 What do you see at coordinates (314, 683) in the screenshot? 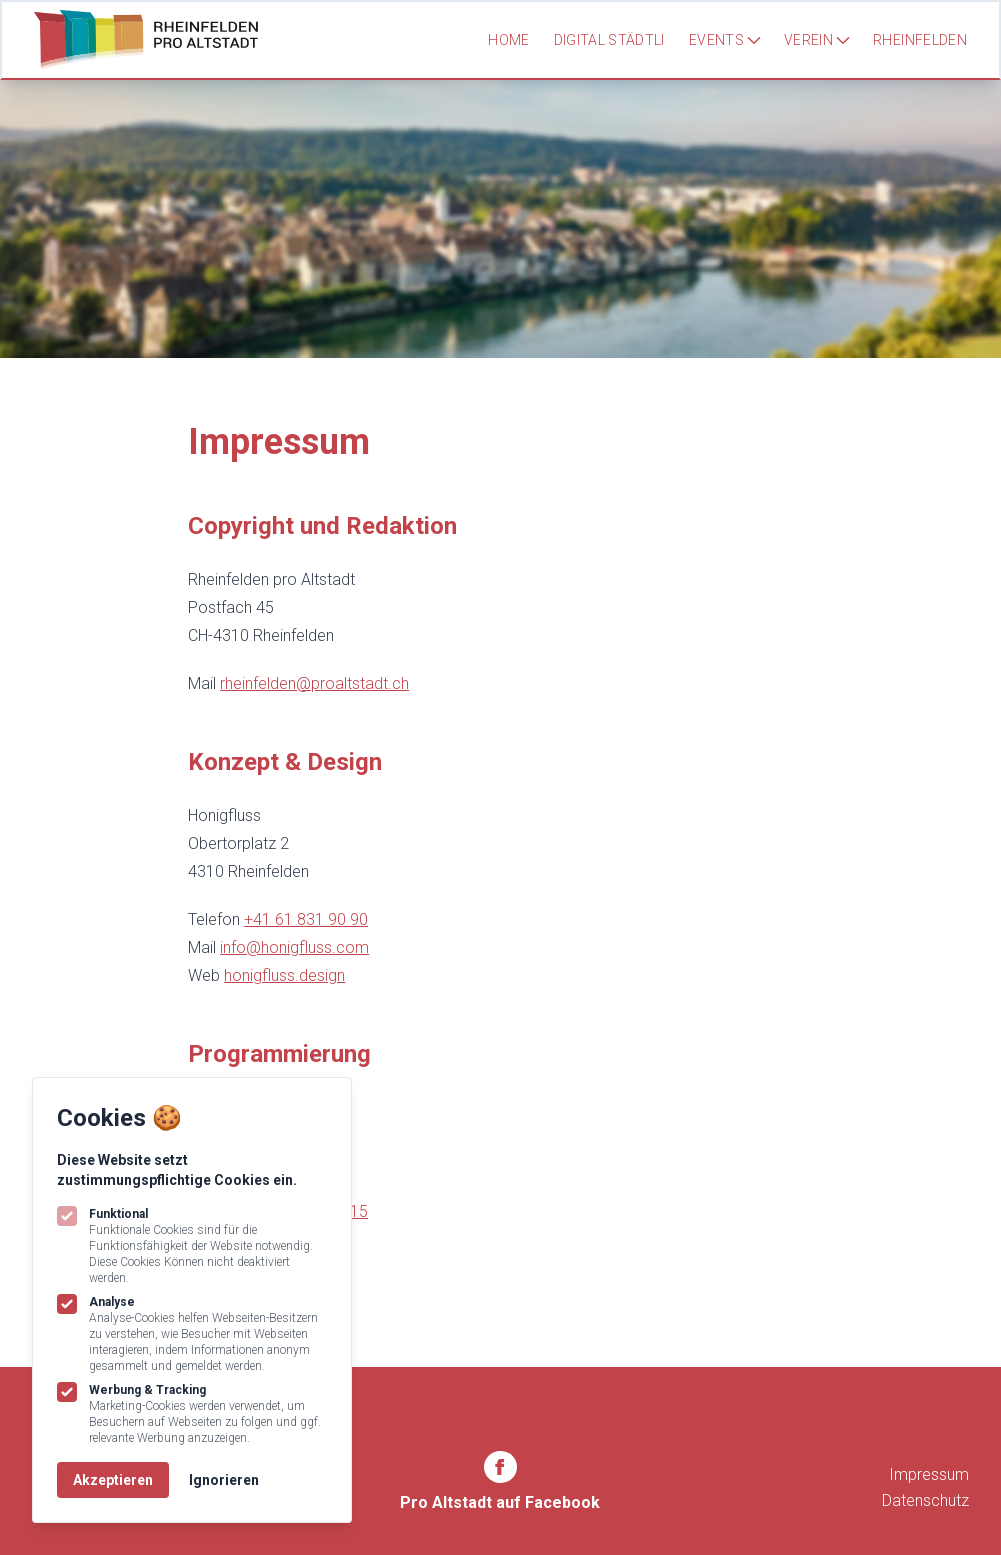
I see `rheinfelden@proaltstadt.ch` at bounding box center [314, 683].